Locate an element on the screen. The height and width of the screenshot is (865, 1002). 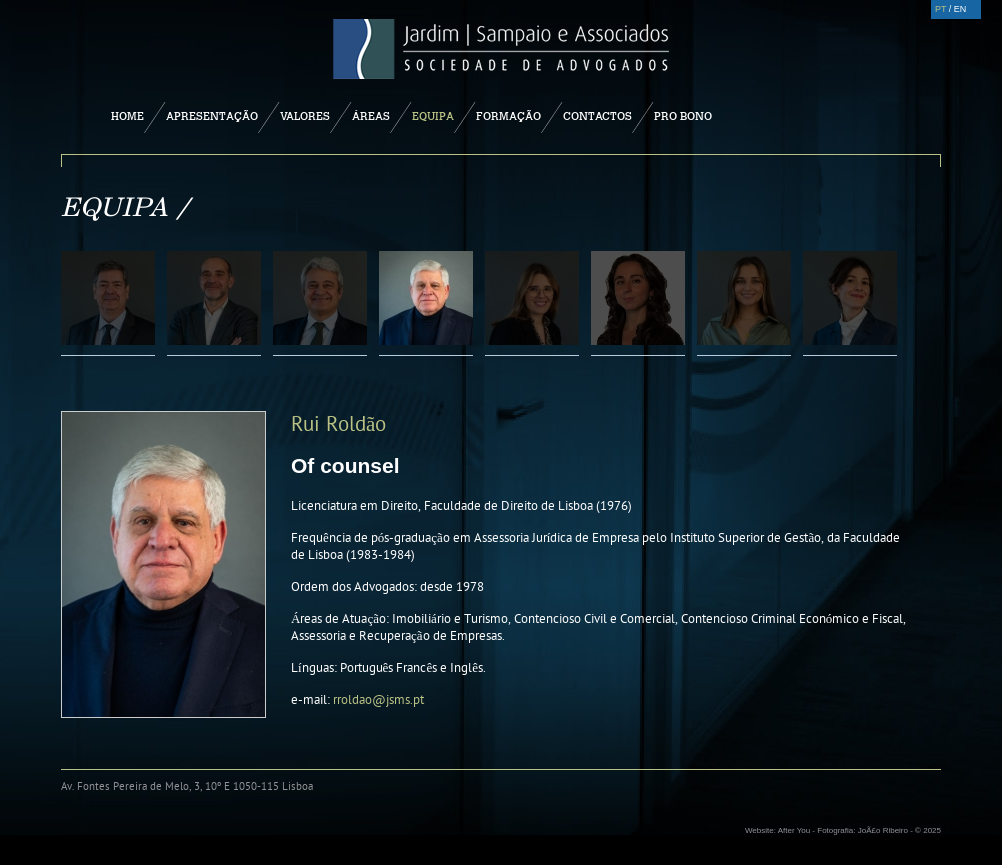
Pro Bono is located at coordinates (683, 116).